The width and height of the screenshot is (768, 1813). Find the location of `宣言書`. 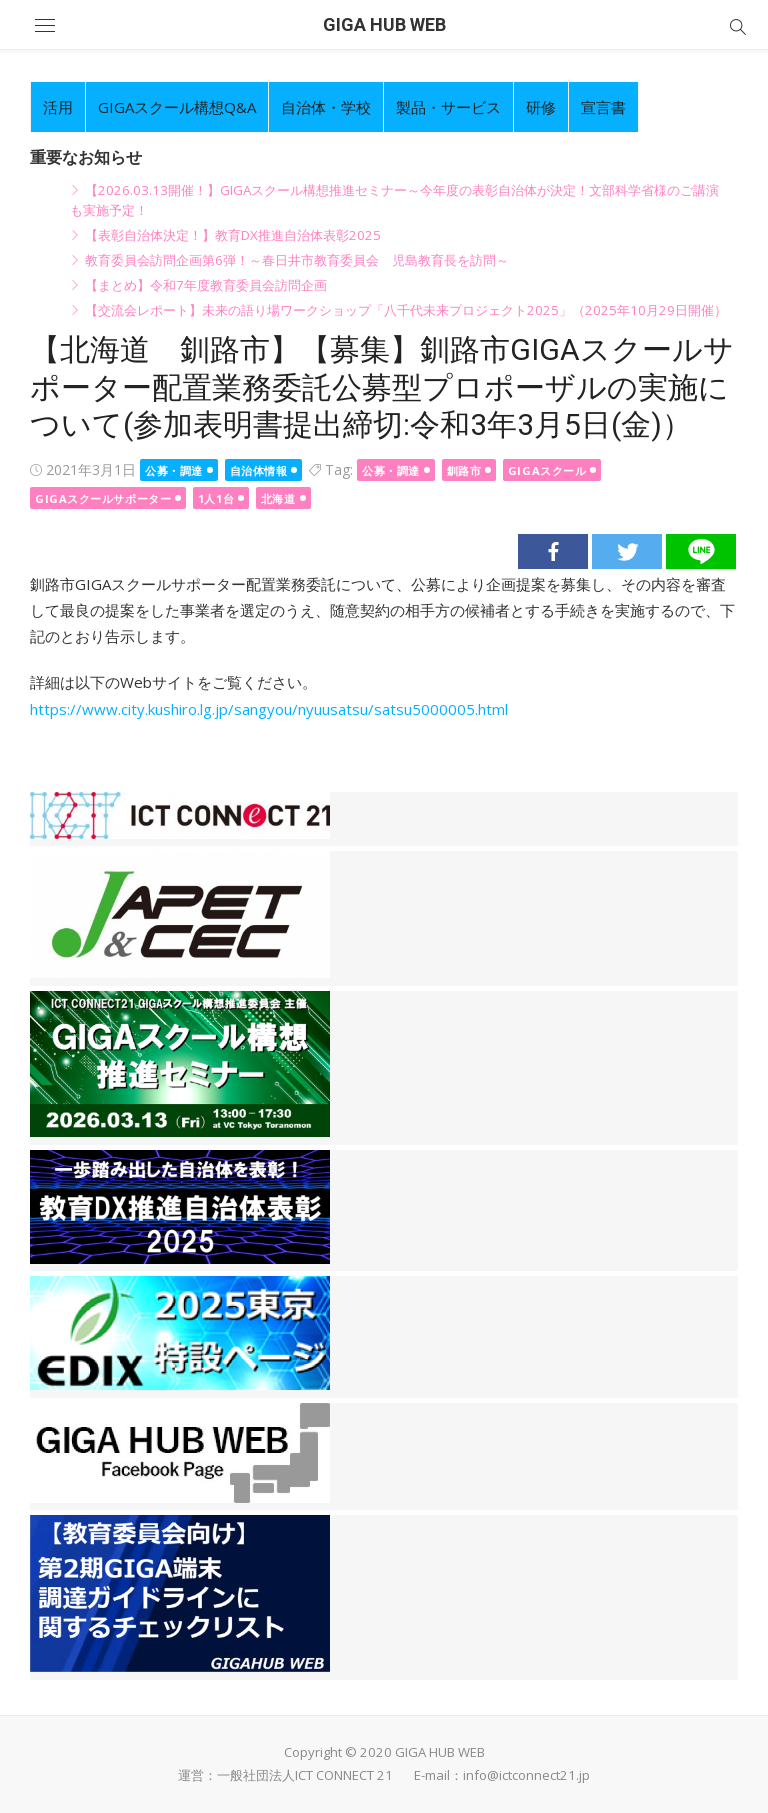

宣言書 is located at coordinates (603, 107).